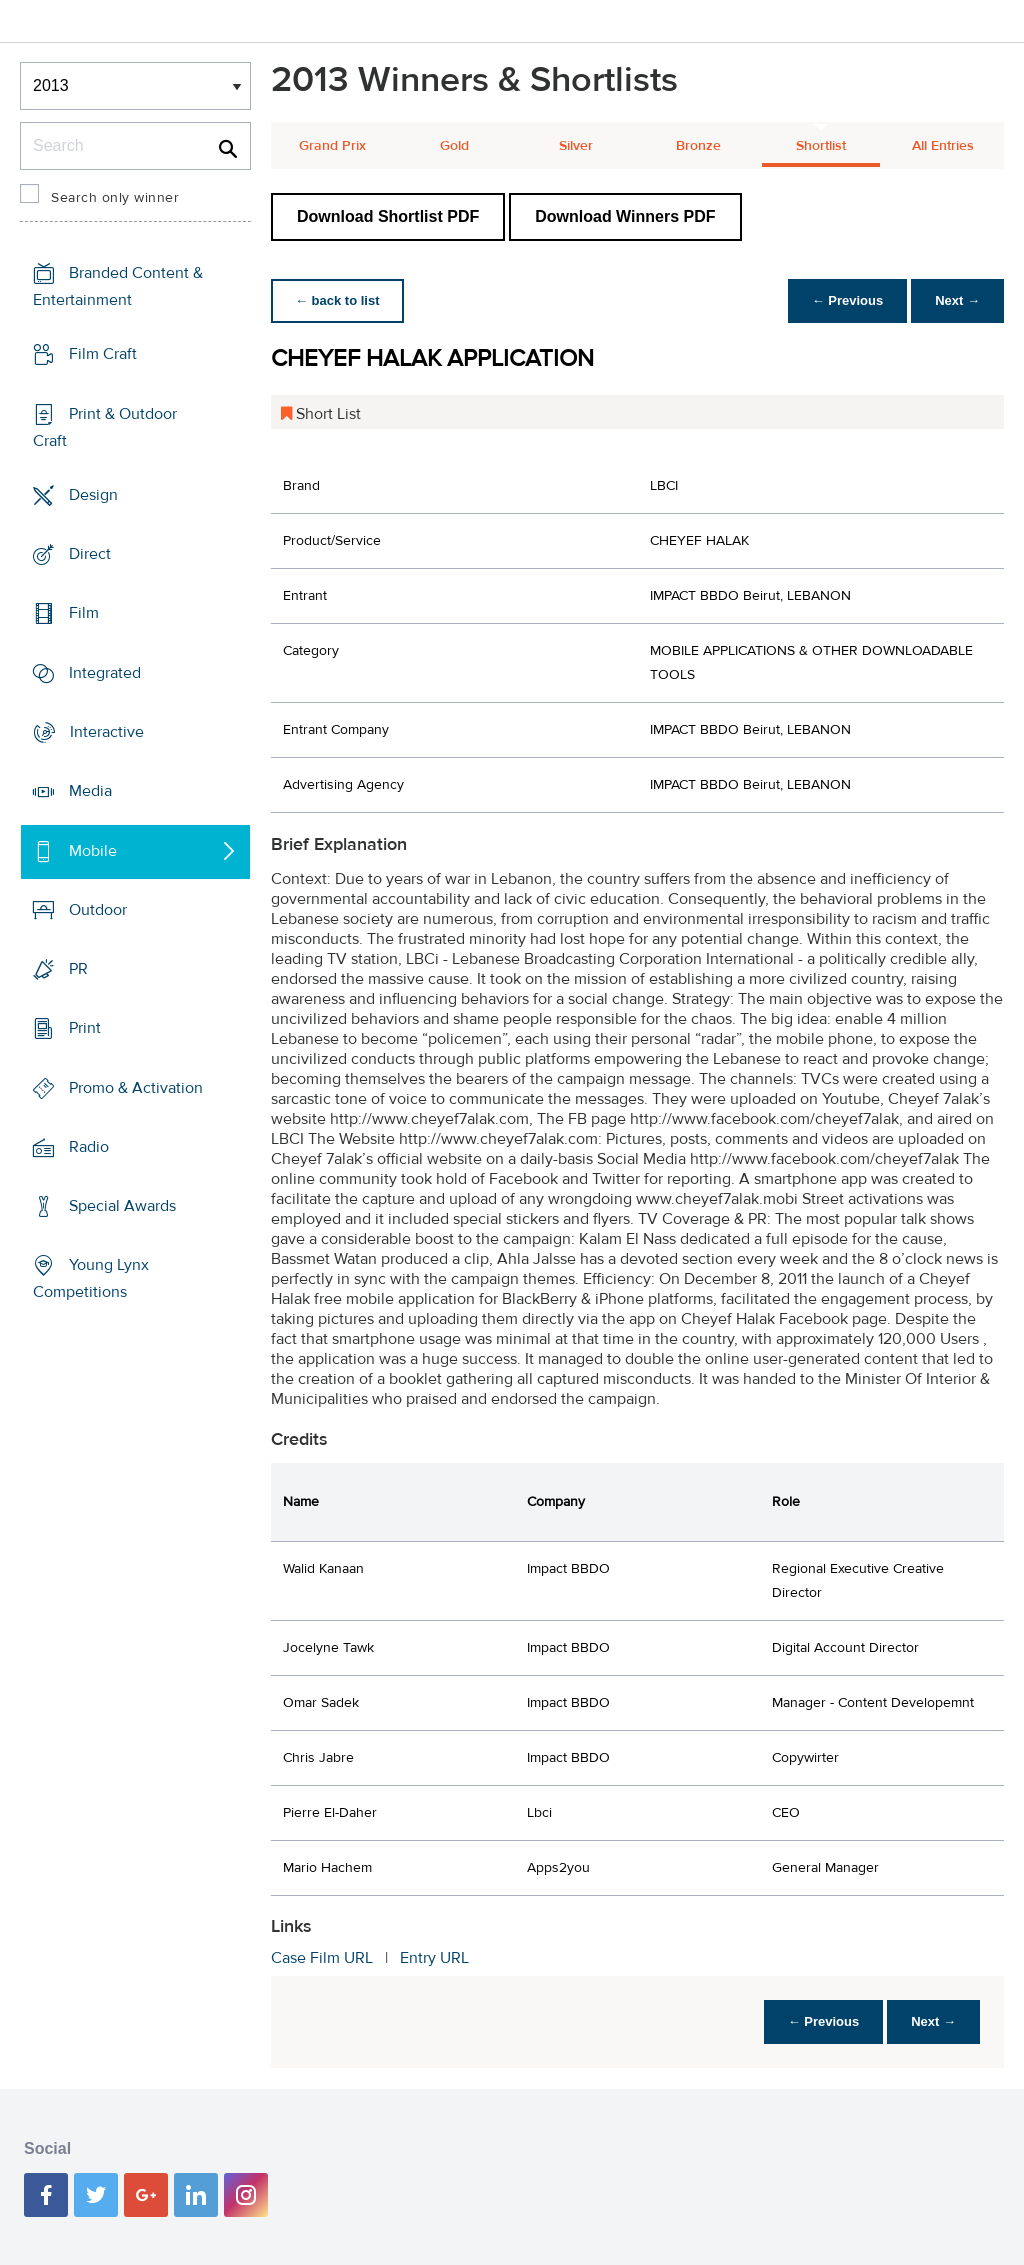  What do you see at coordinates (136, 1087) in the screenshot?
I see `Promo & Activation` at bounding box center [136, 1087].